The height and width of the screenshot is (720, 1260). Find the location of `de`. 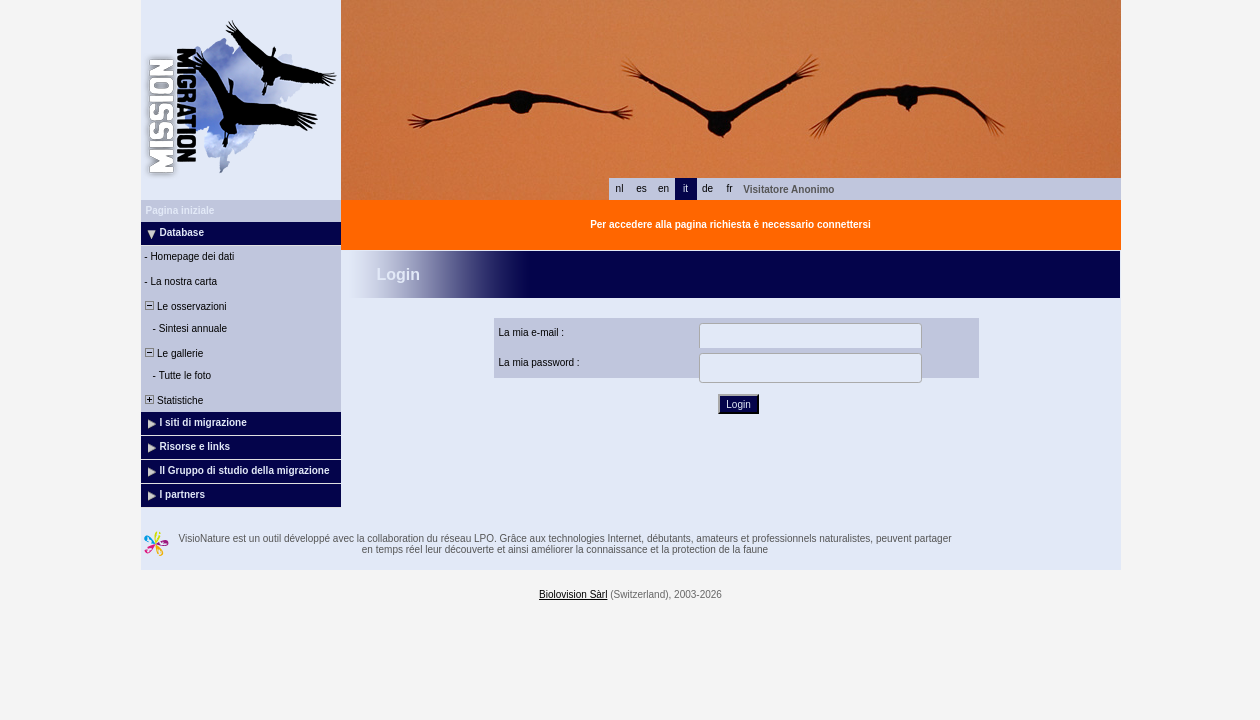

de is located at coordinates (707, 188).